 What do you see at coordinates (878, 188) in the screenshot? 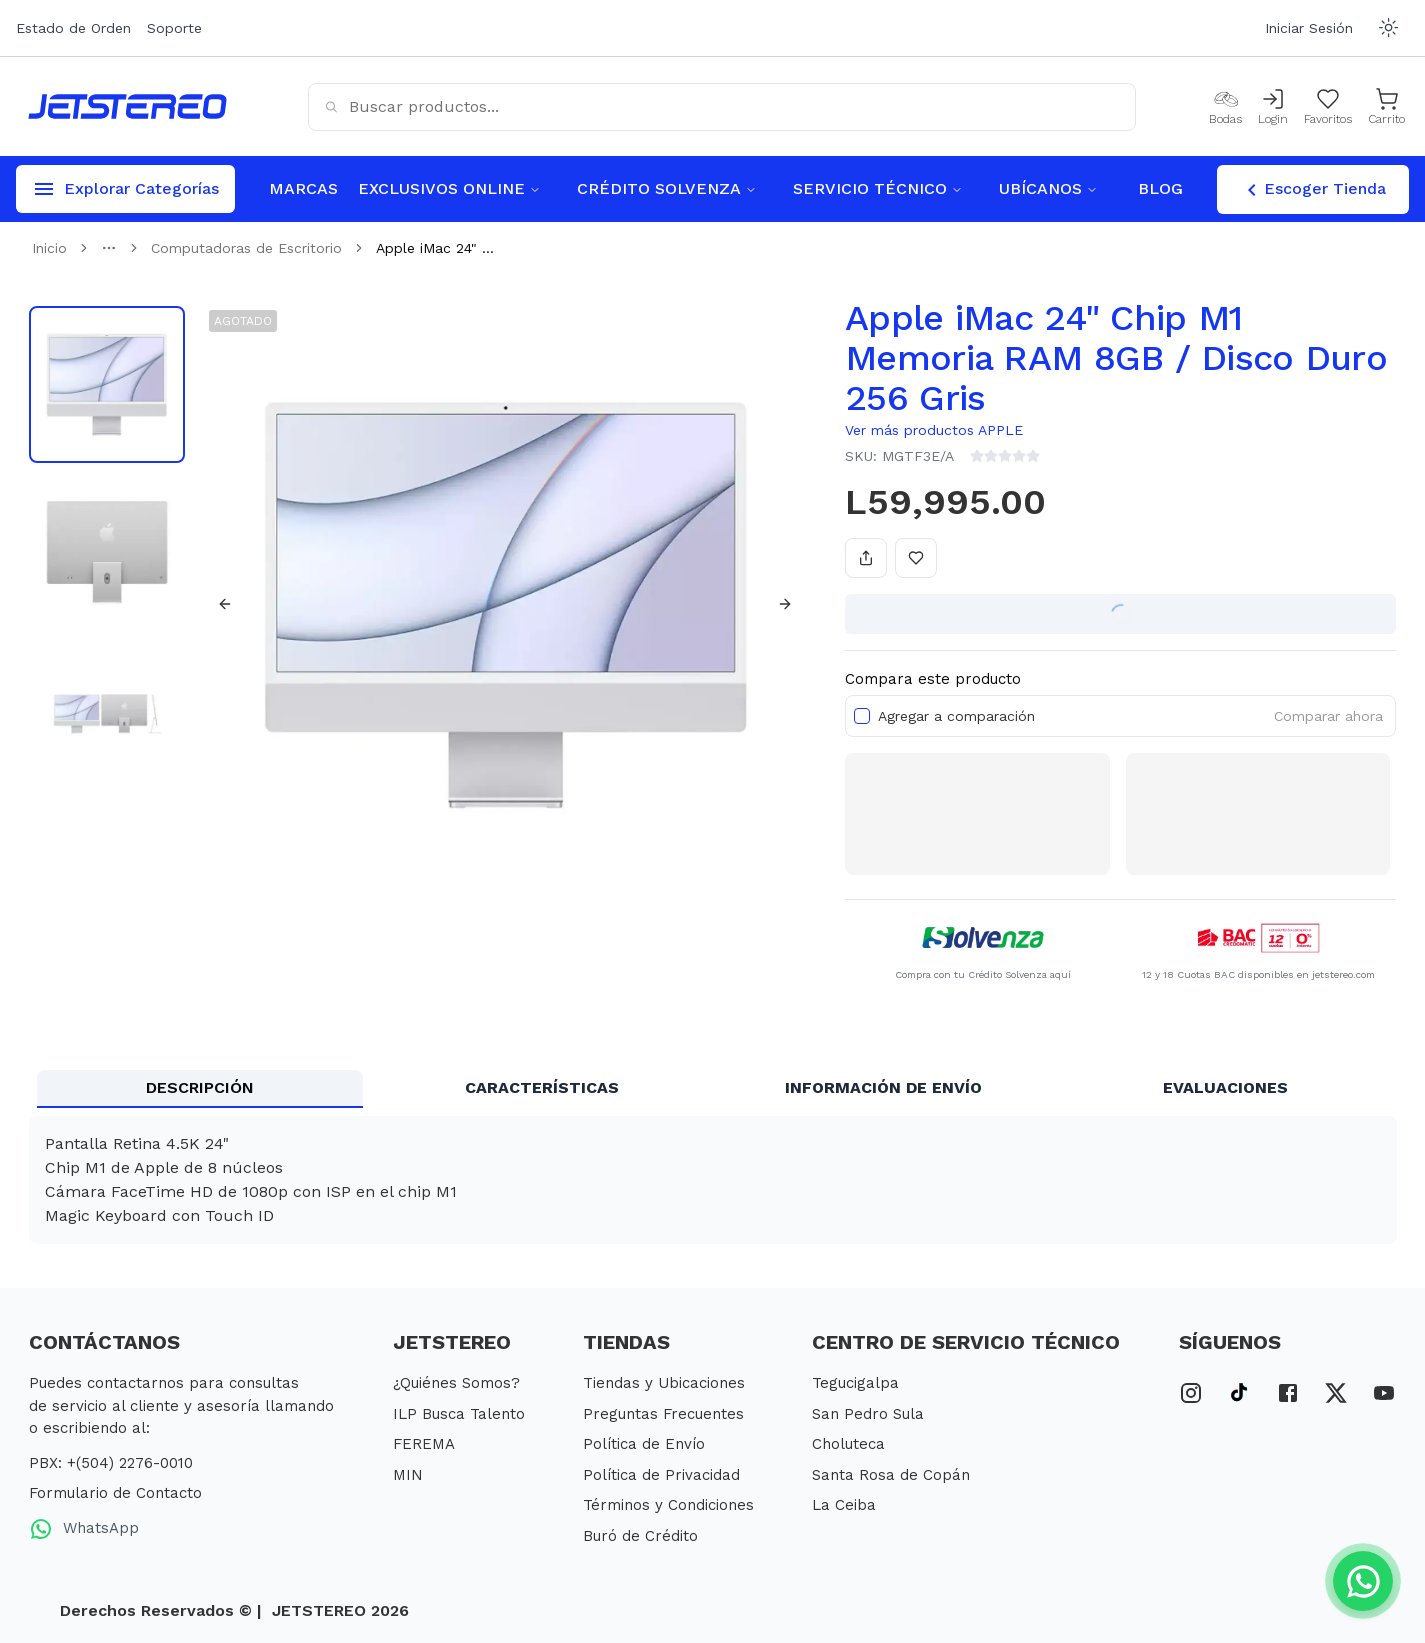
I see `SERVICIO TÉCNICO` at bounding box center [878, 188].